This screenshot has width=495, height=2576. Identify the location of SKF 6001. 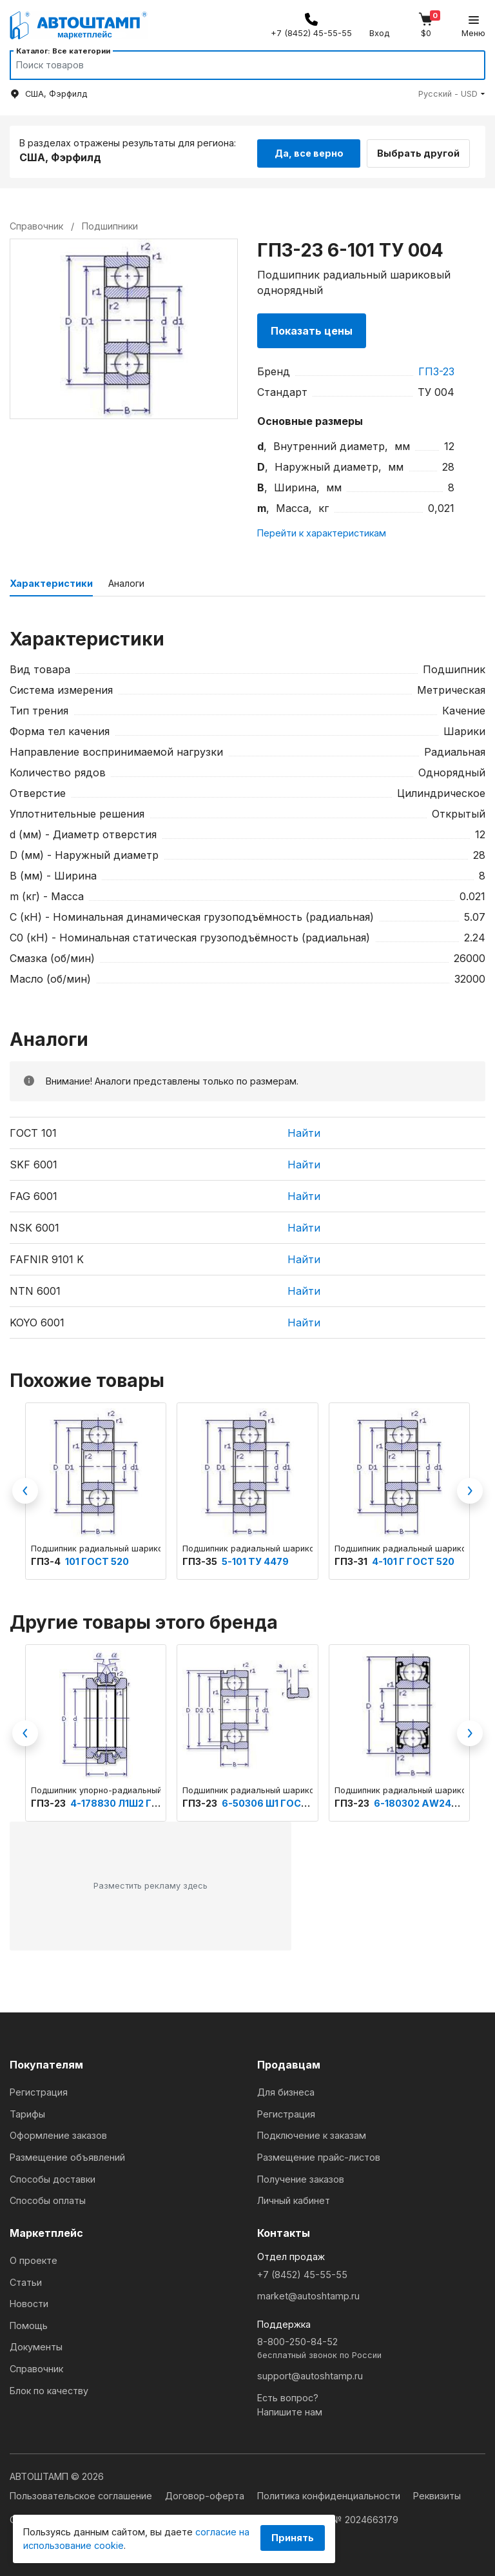
(33, 1161).